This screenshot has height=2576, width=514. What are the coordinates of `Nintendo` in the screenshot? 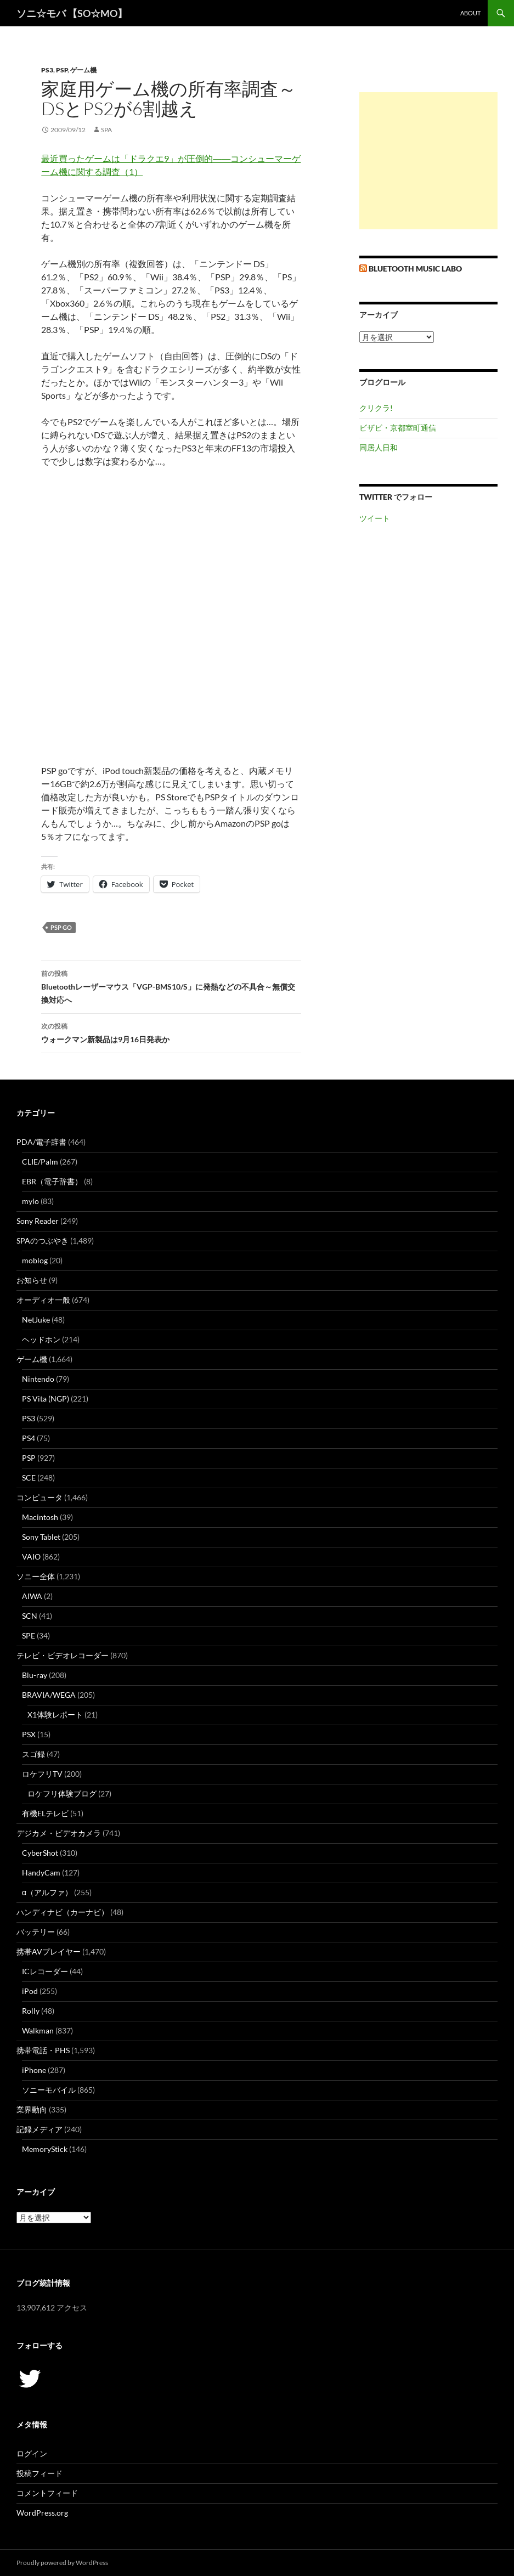 It's located at (38, 1378).